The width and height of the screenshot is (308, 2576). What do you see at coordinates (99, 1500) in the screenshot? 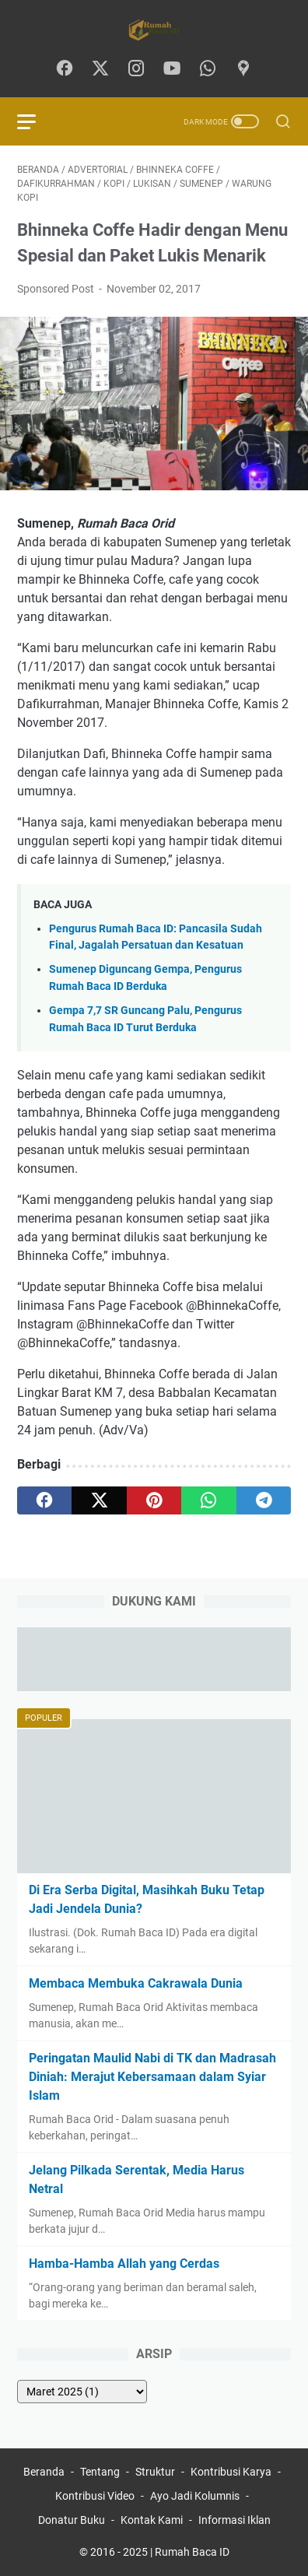
I see `[twitter]` at bounding box center [99, 1500].